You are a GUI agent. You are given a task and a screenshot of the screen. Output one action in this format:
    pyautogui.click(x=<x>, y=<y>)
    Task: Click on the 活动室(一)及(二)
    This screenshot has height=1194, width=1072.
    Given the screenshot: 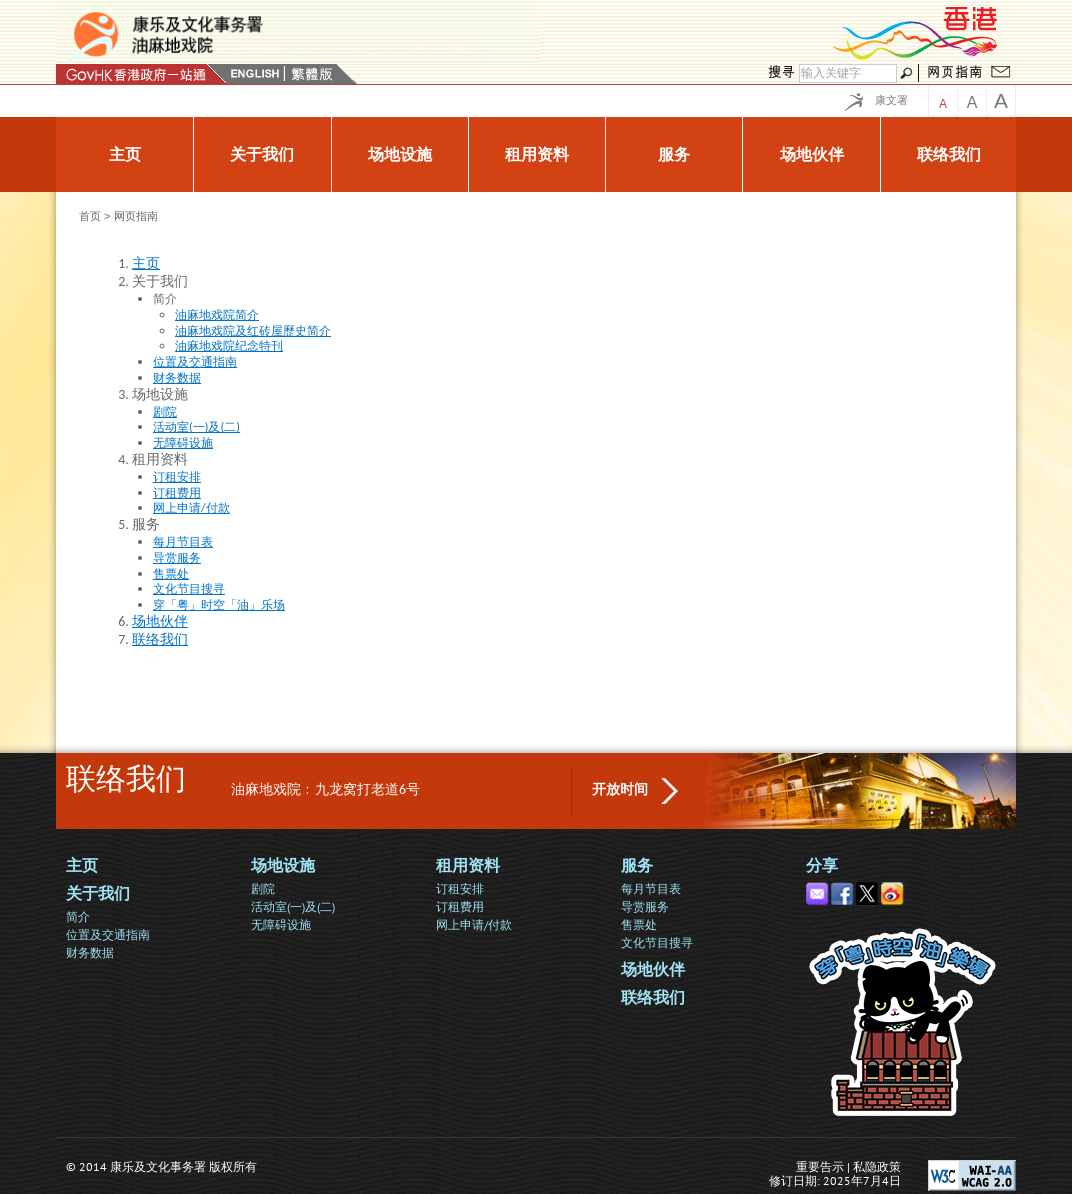 What is the action you would take?
    pyautogui.click(x=293, y=906)
    